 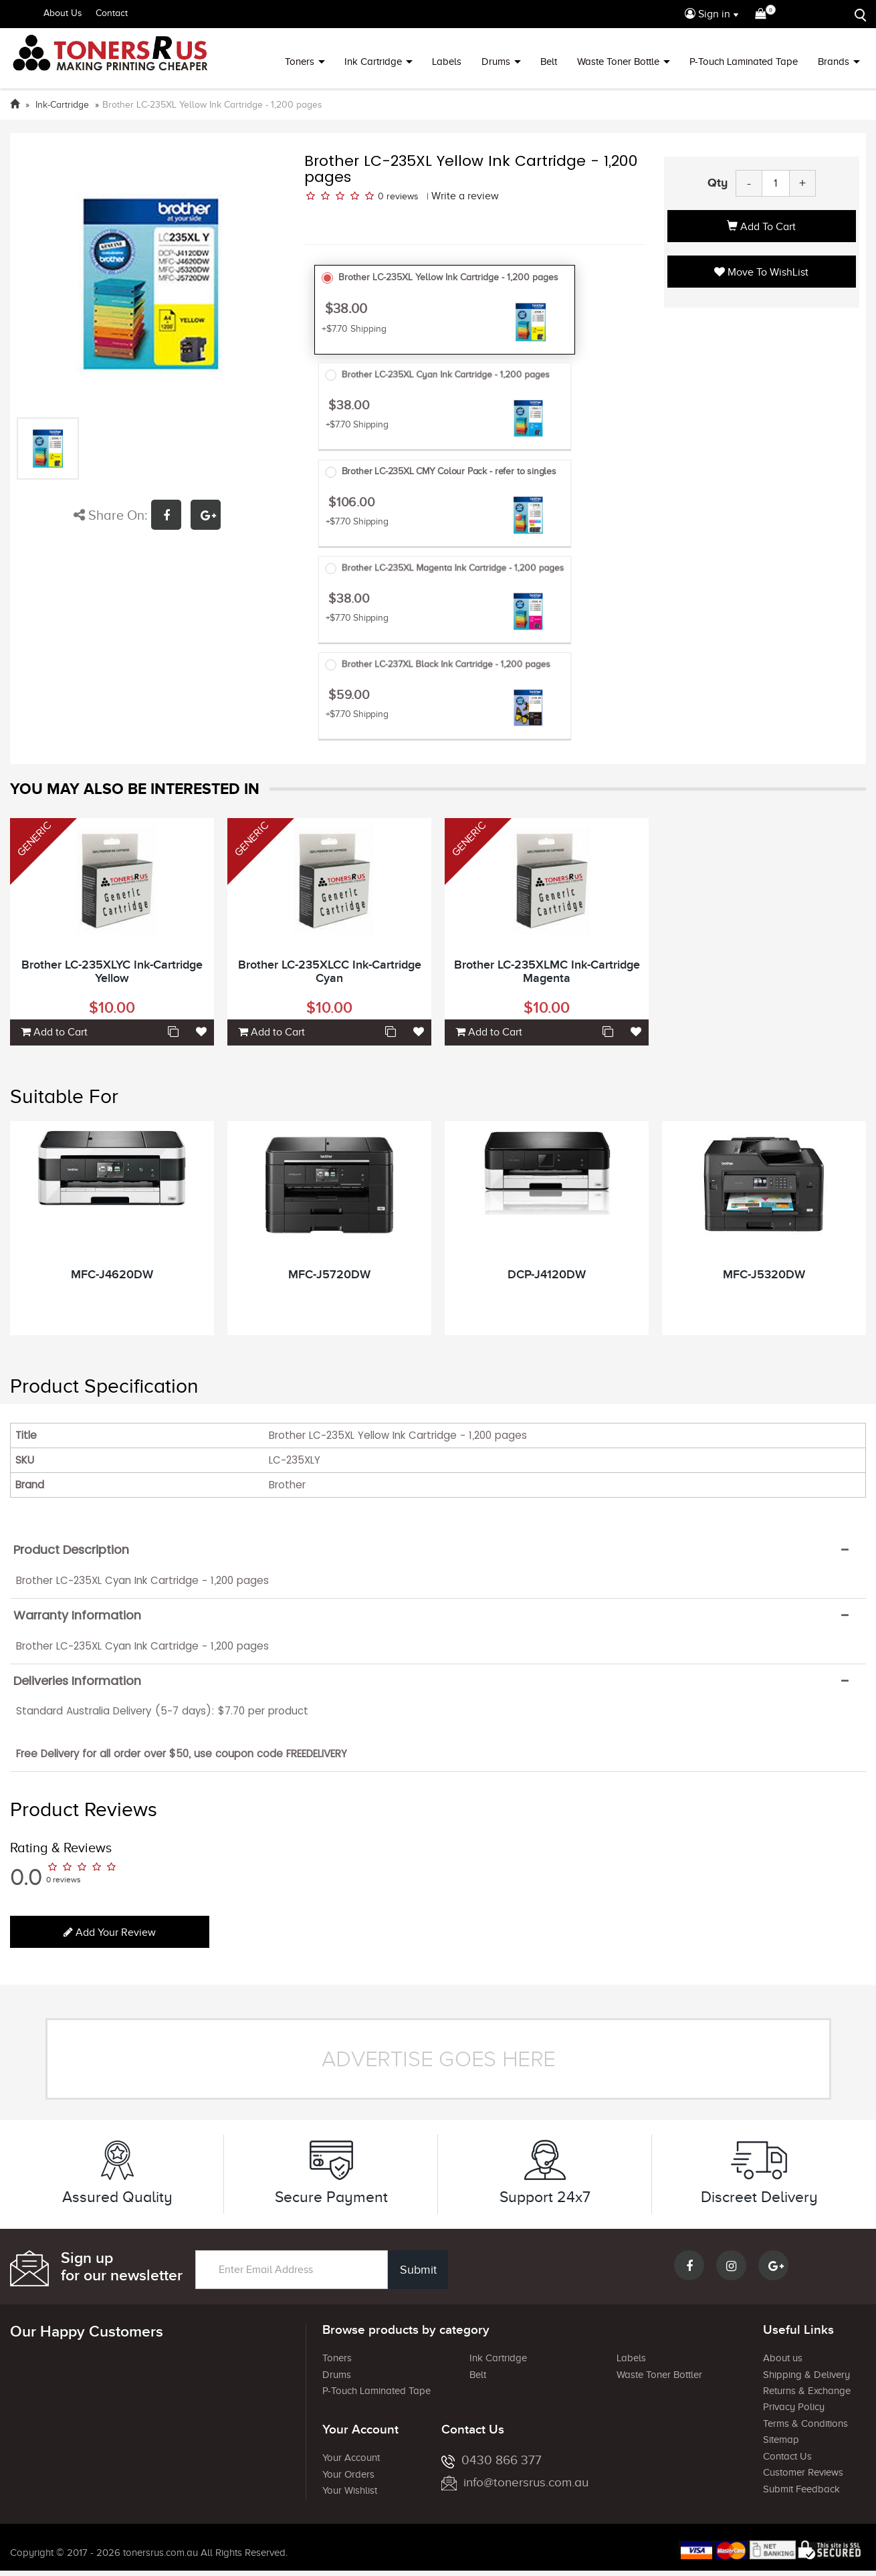 What do you see at coordinates (446, 61) in the screenshot?
I see `Labels` at bounding box center [446, 61].